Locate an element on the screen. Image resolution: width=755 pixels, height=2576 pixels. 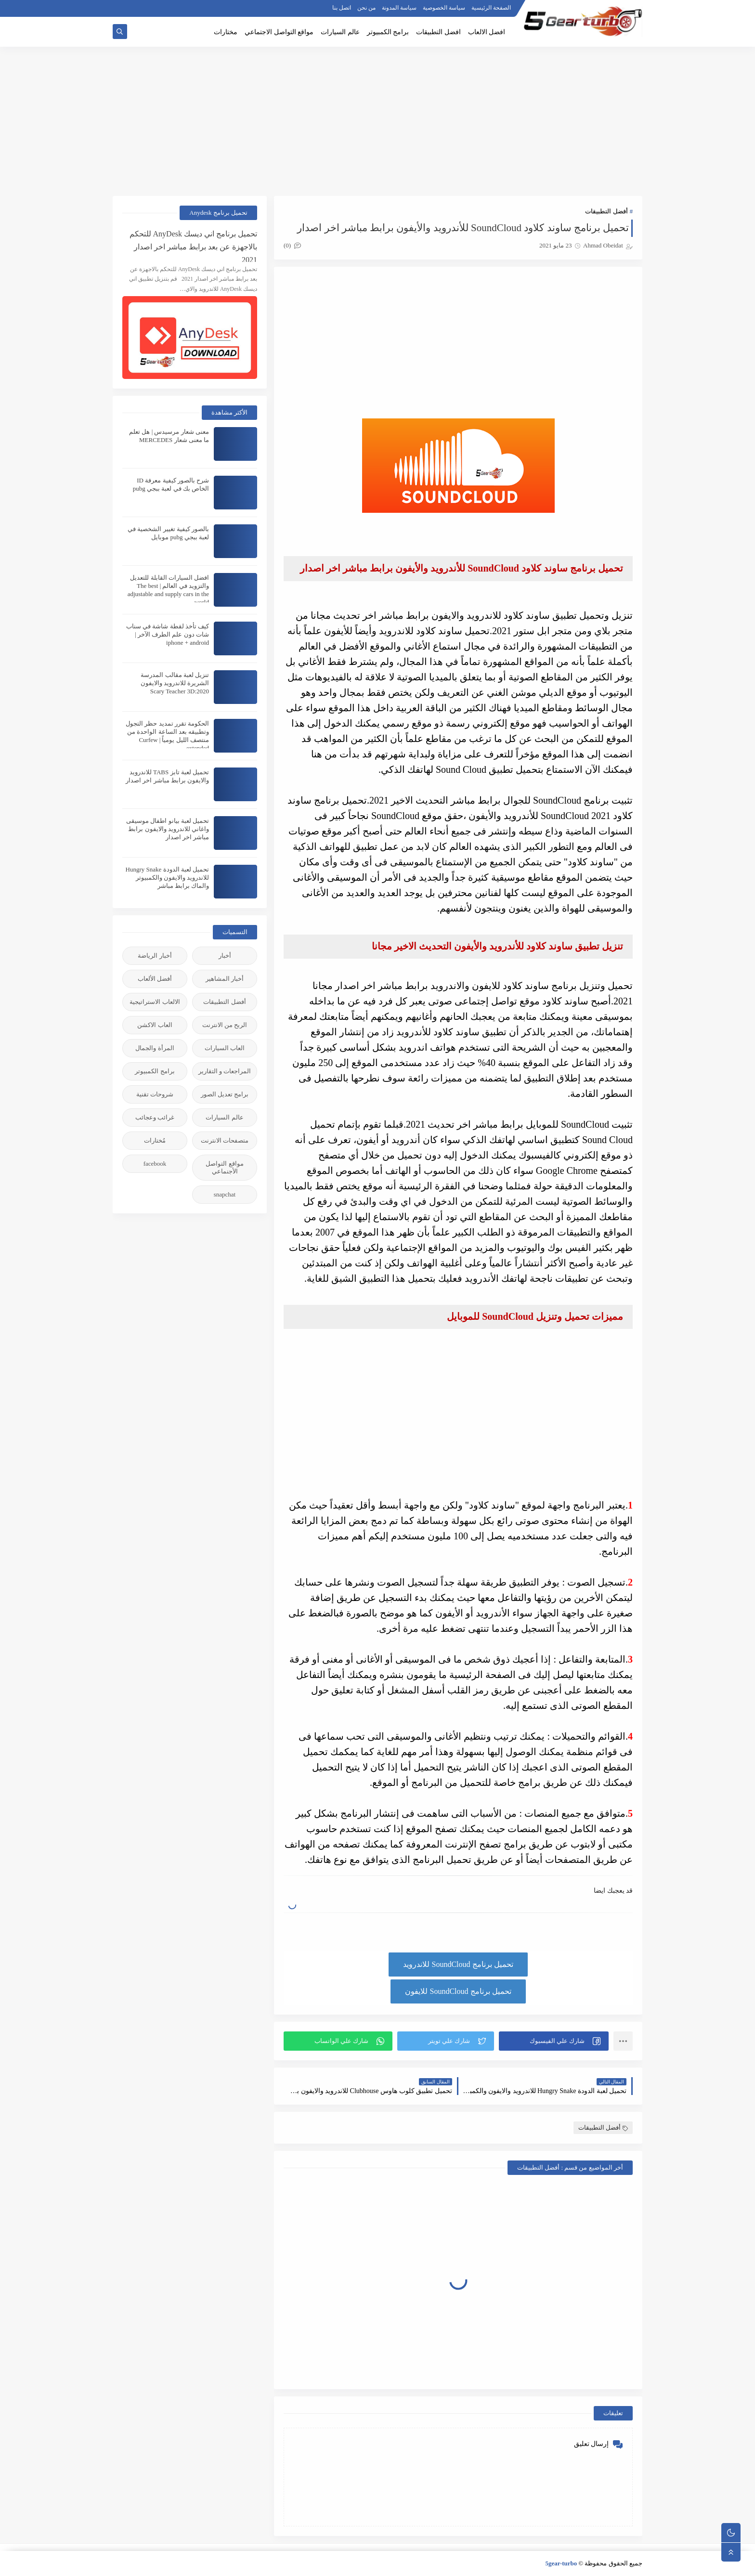
غرائب وعجائب is located at coordinates (154, 1117).